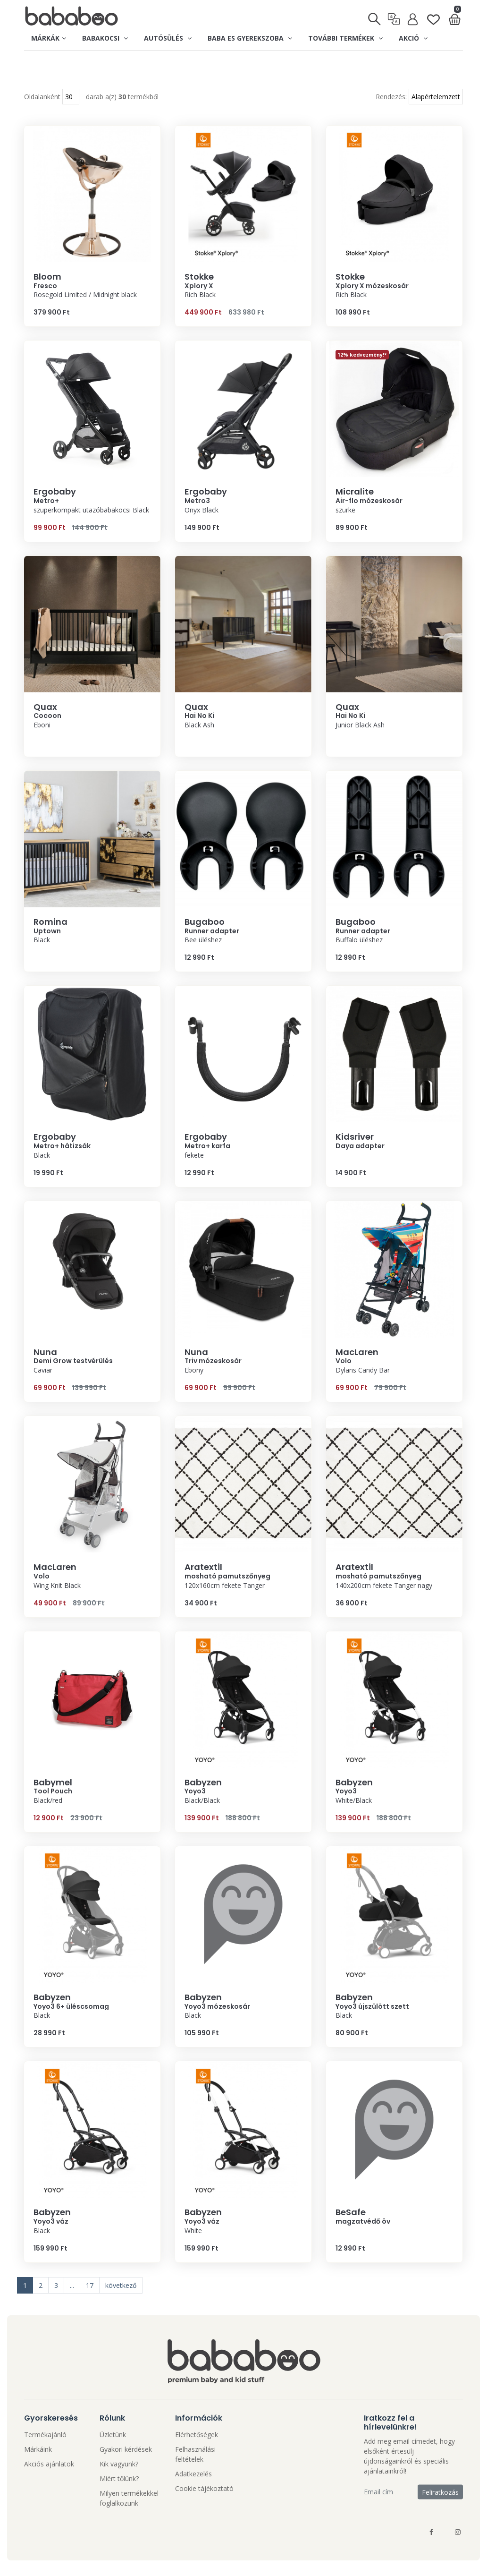  What do you see at coordinates (204, 2489) in the screenshot?
I see `Cookie tájékoztató` at bounding box center [204, 2489].